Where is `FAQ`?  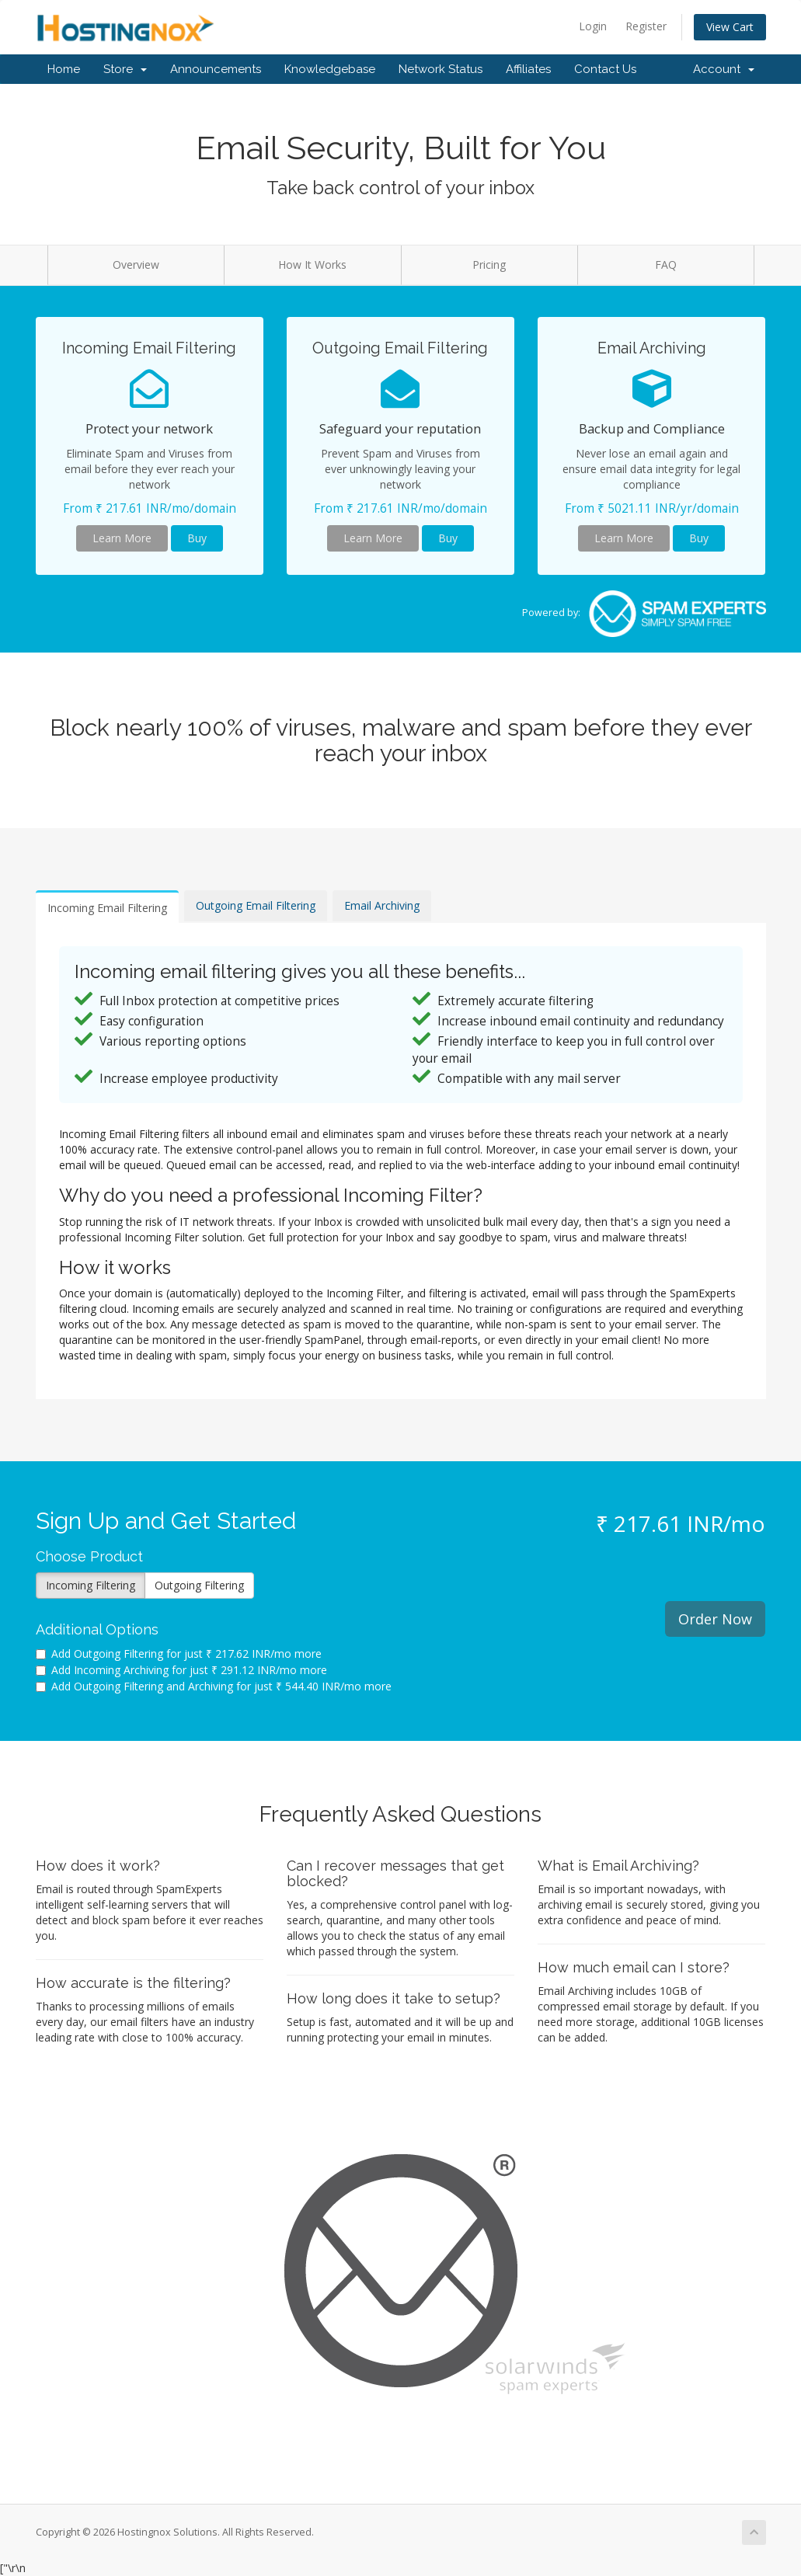 FAQ is located at coordinates (666, 264).